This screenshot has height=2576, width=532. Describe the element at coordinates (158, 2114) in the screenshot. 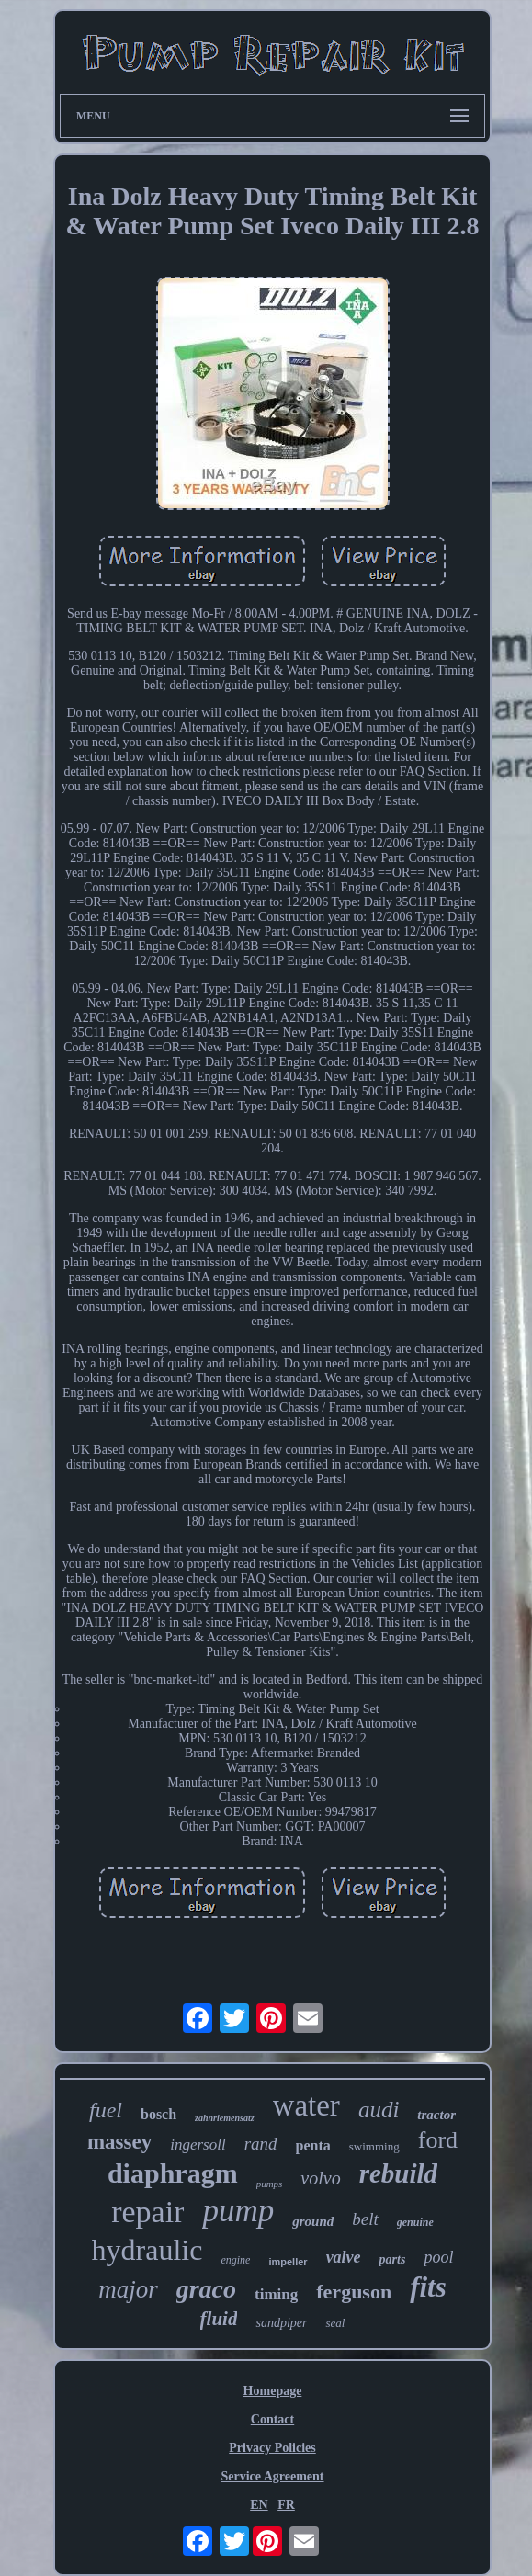

I see `bosch` at that location.